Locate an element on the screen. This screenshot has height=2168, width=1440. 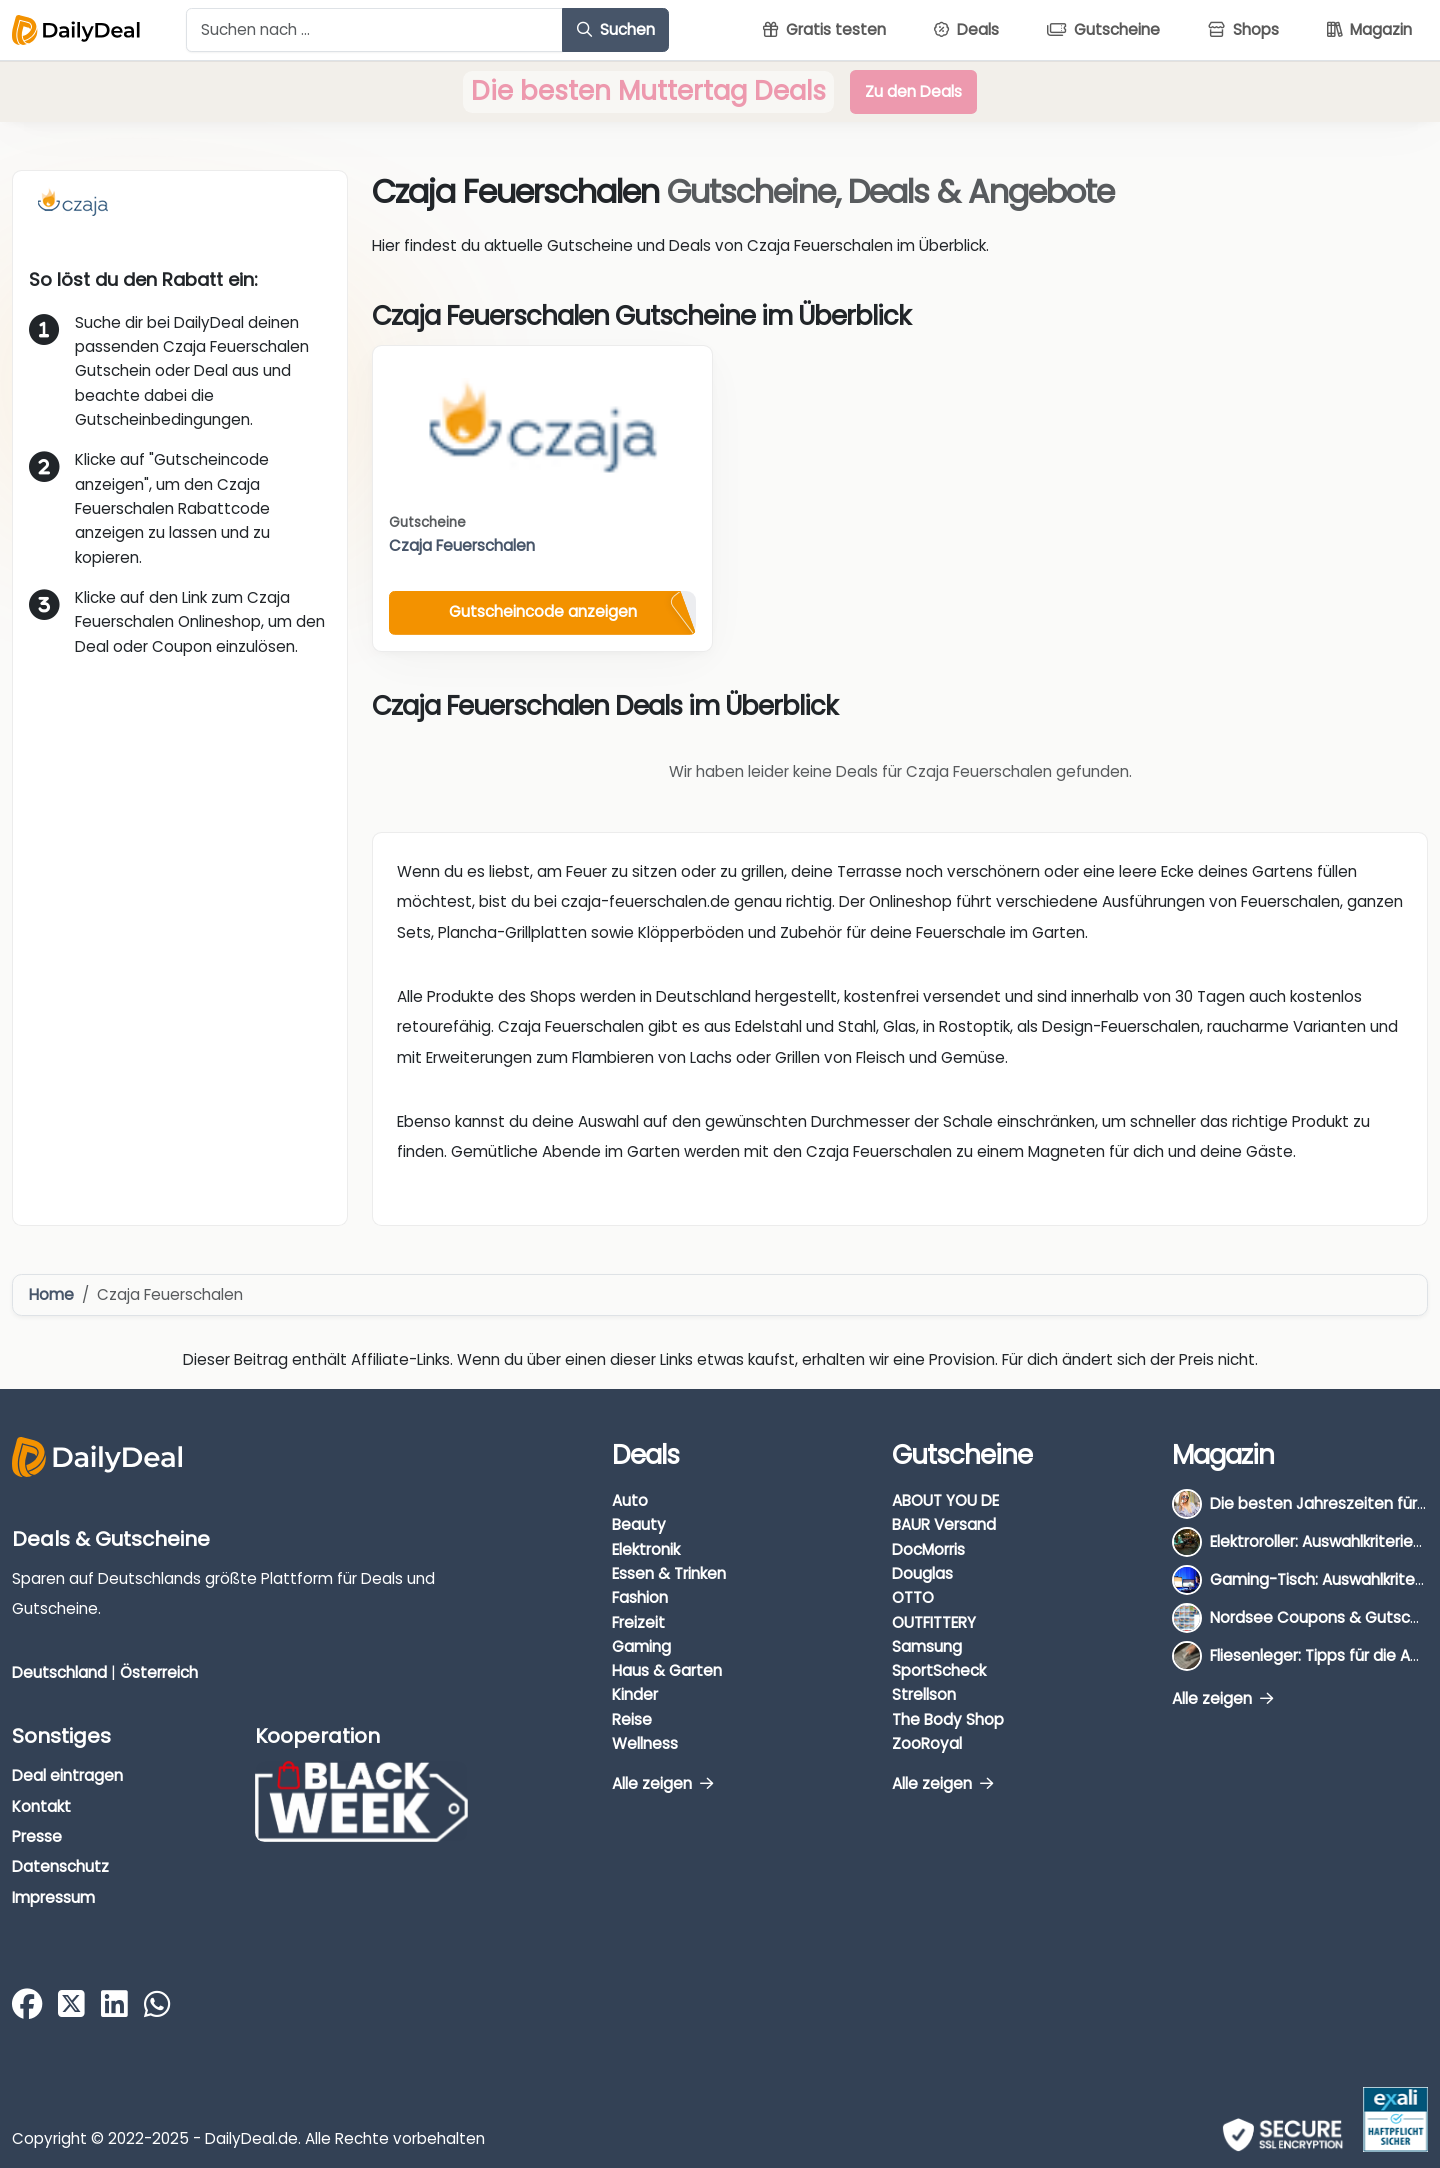
Freizeit is located at coordinates (638, 1622).